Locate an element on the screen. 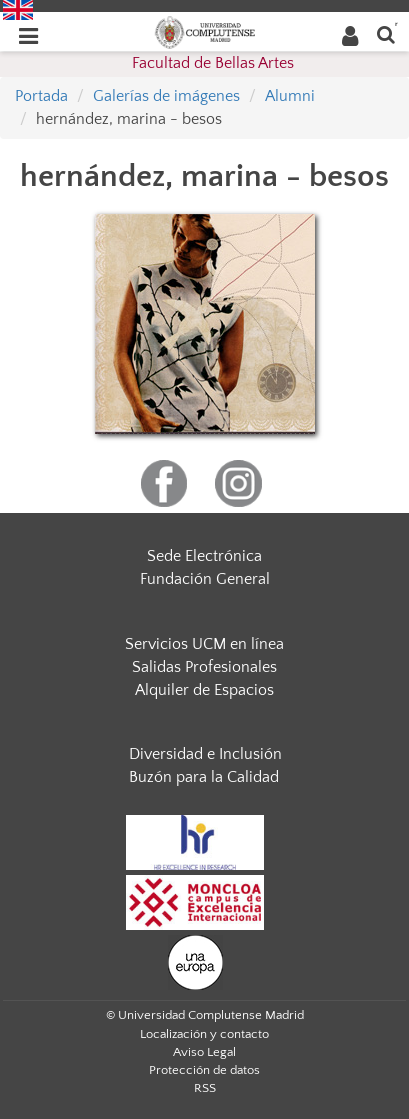  Salidas Profesionales is located at coordinates (204, 667).